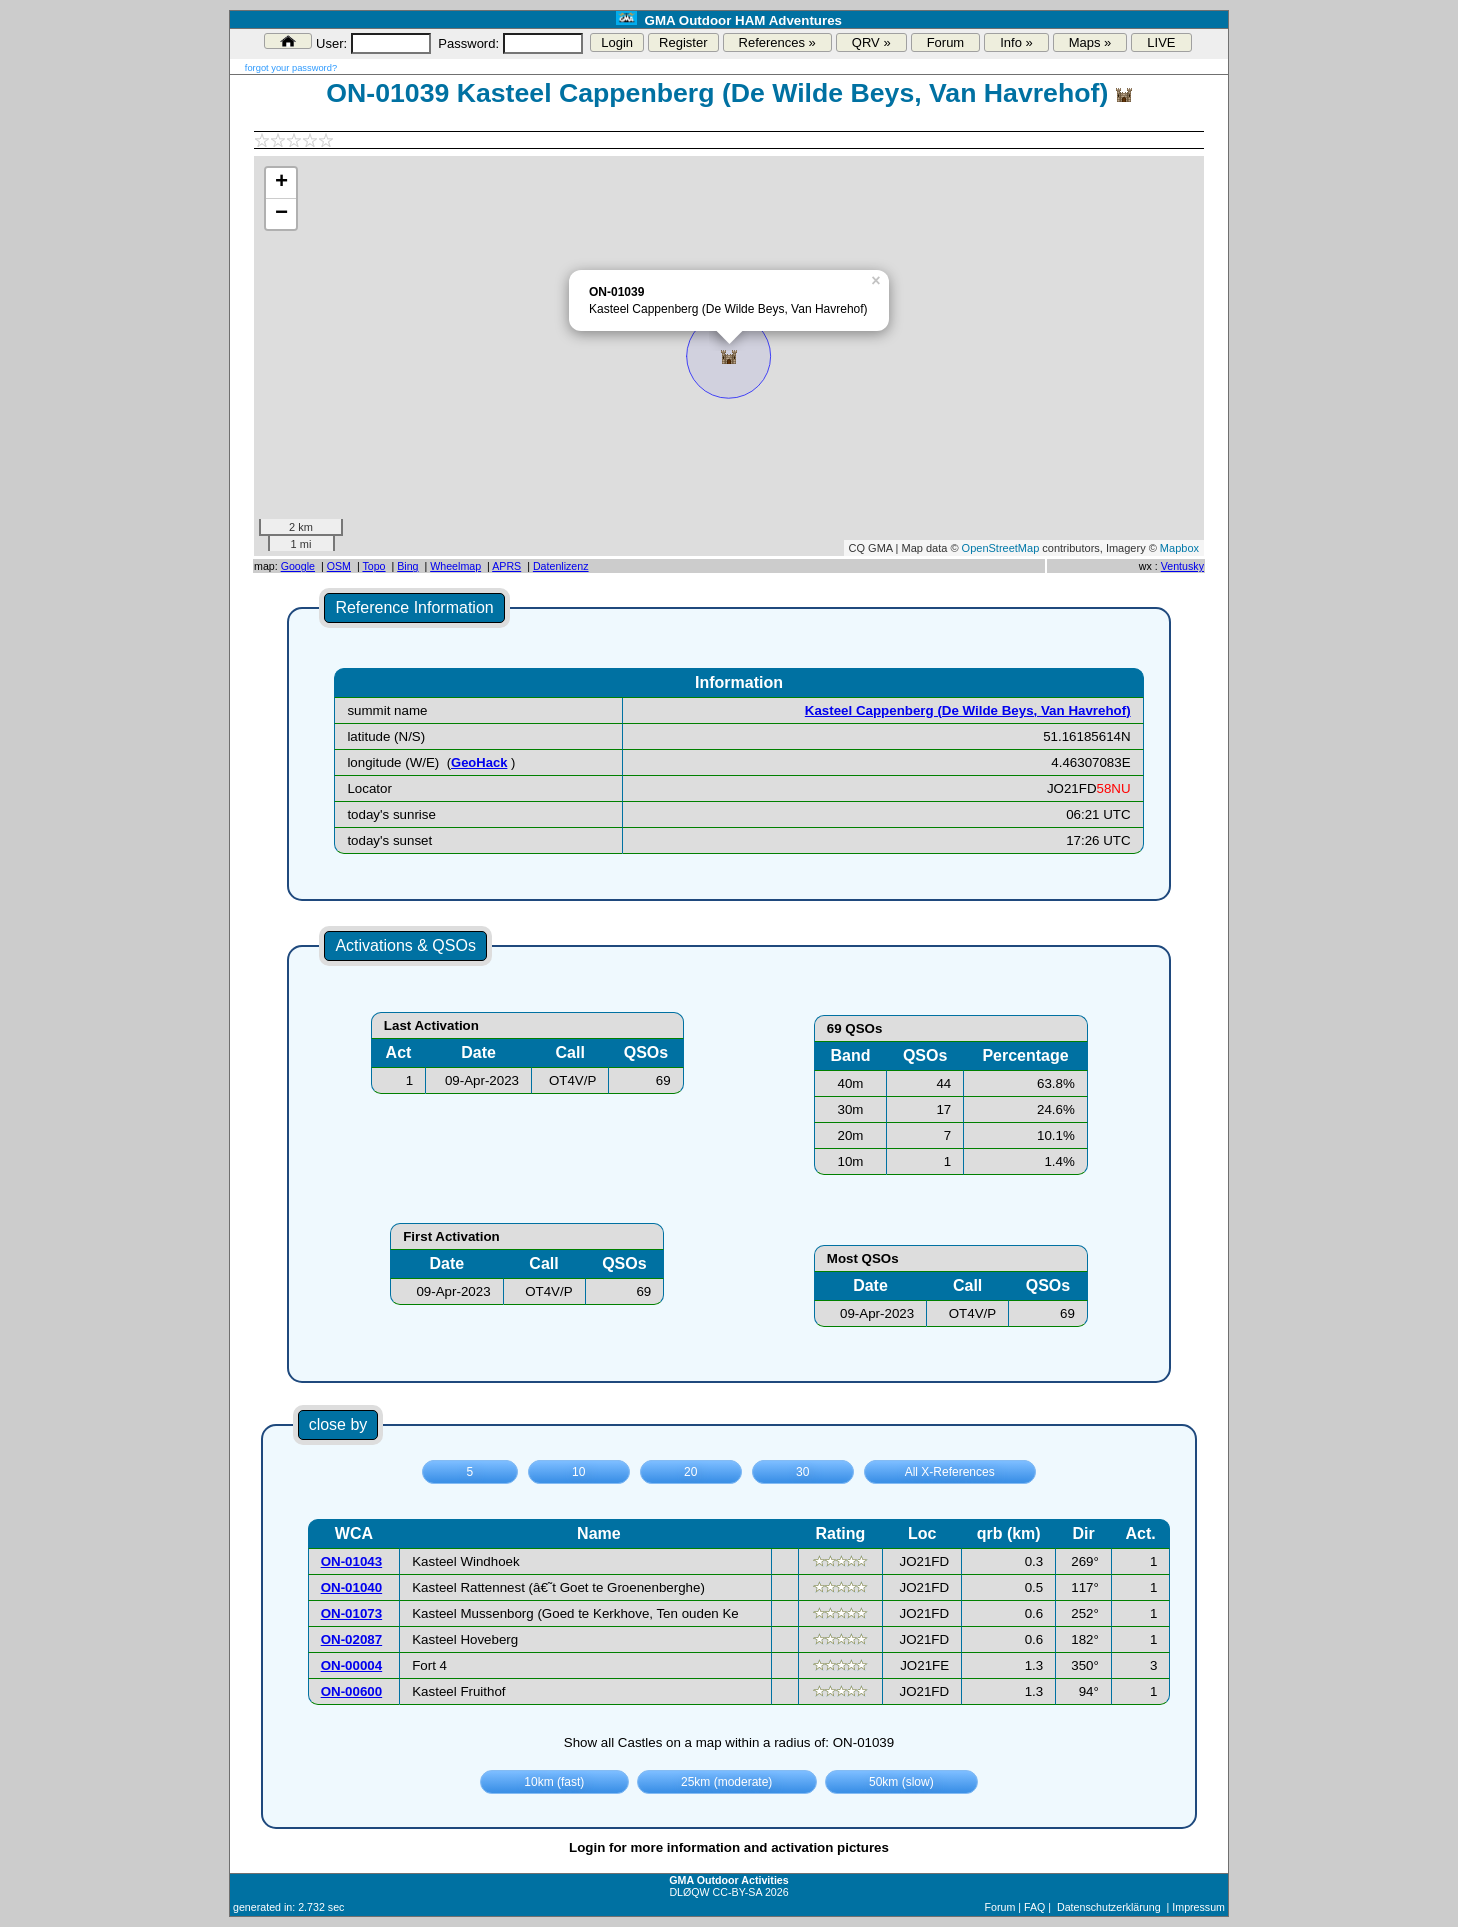 This screenshot has height=1927, width=1458. I want to click on Datenlizenz, so click(561, 566).